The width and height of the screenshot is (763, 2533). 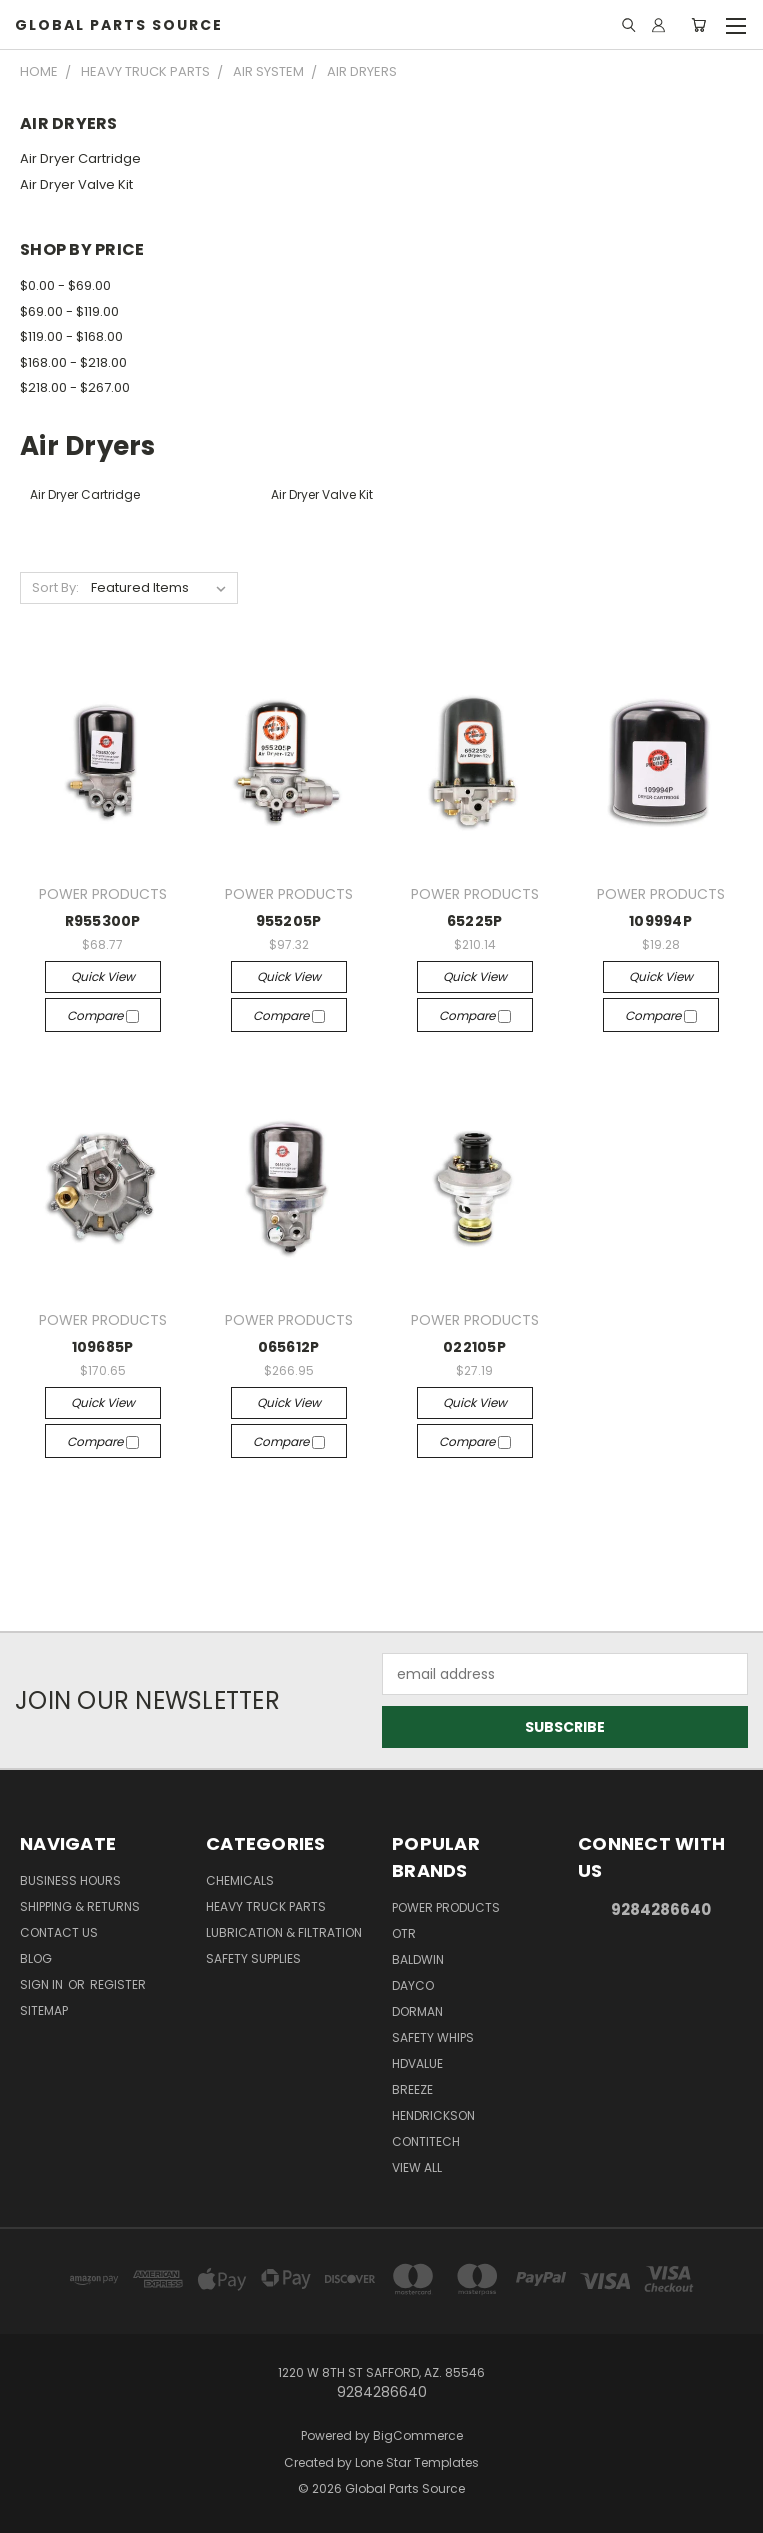 What do you see at coordinates (417, 2462) in the screenshot?
I see `Lone Star Templates` at bounding box center [417, 2462].